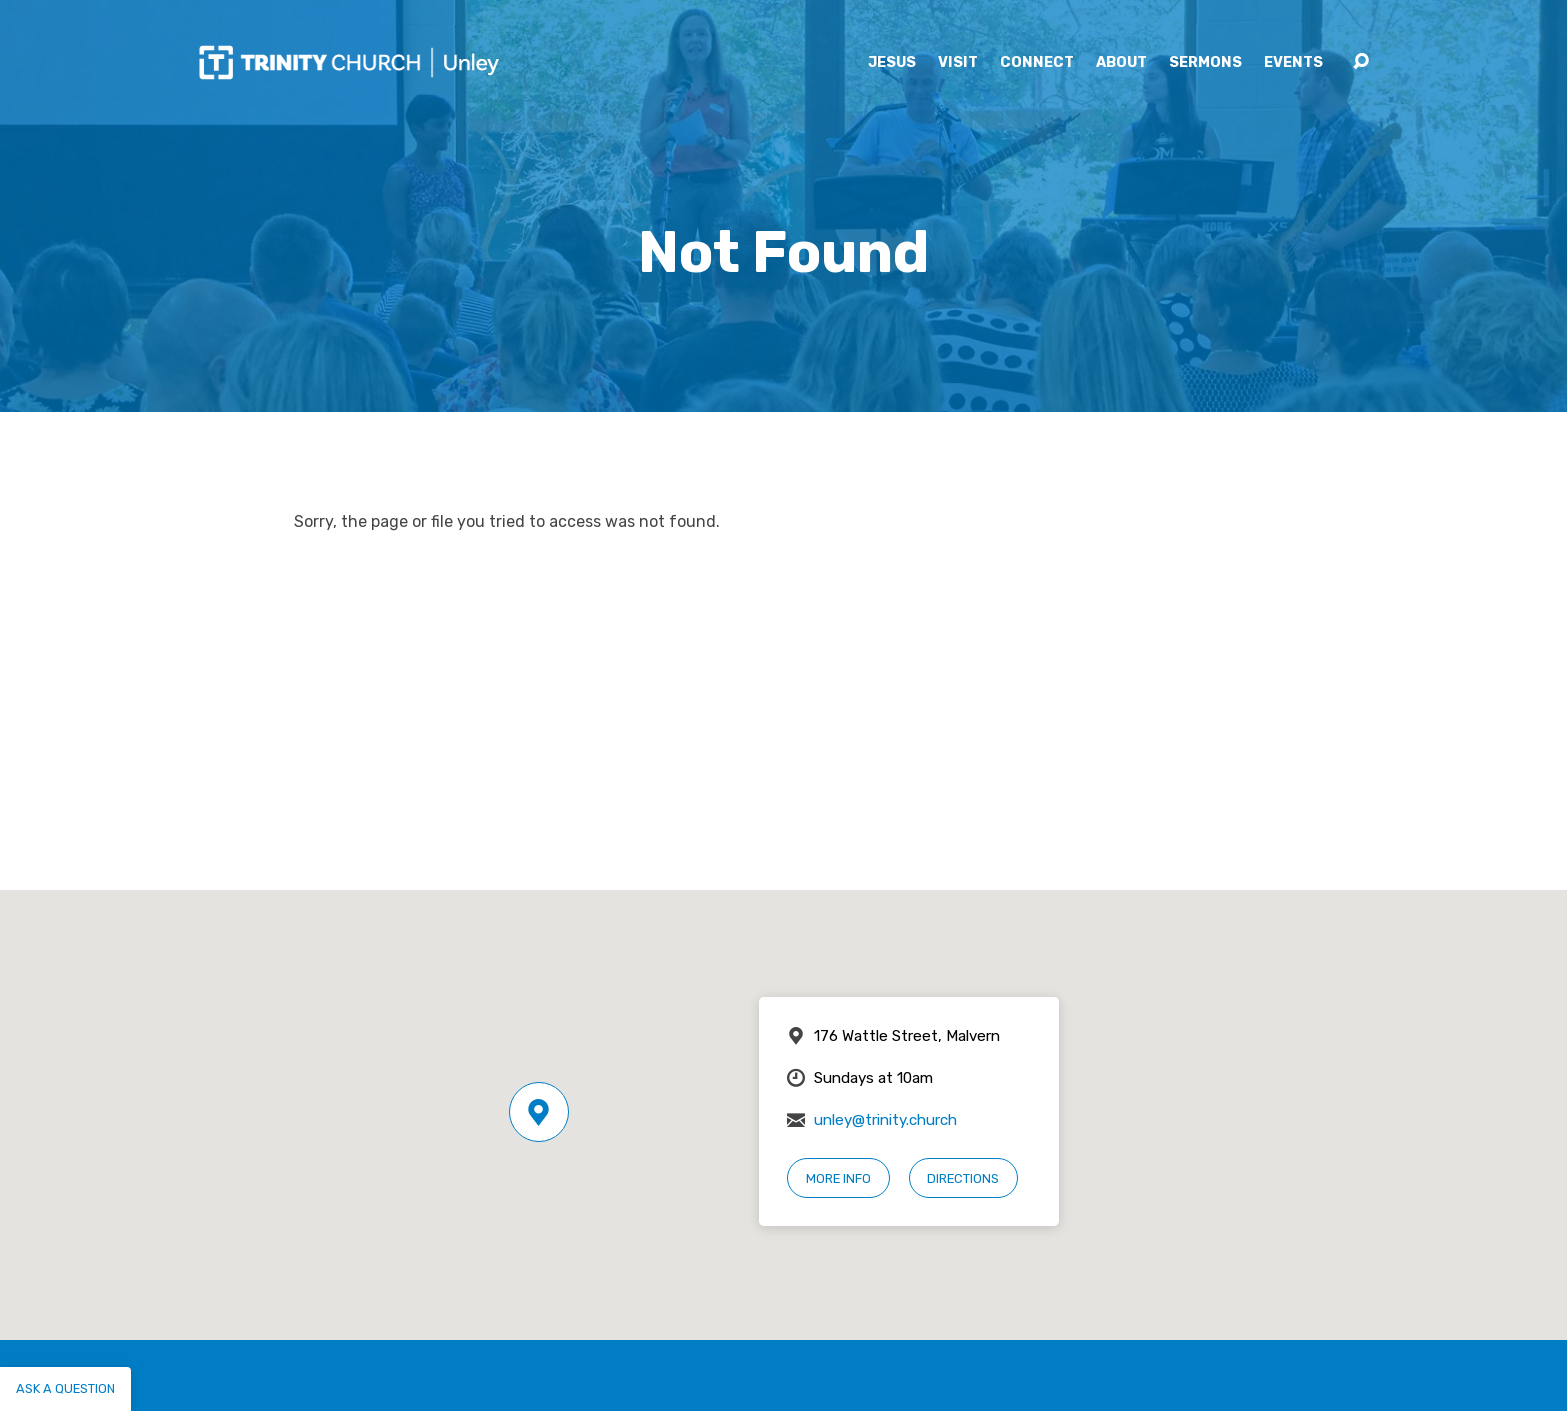  Describe the element at coordinates (65, 1388) in the screenshot. I see `Ask a question` at that location.